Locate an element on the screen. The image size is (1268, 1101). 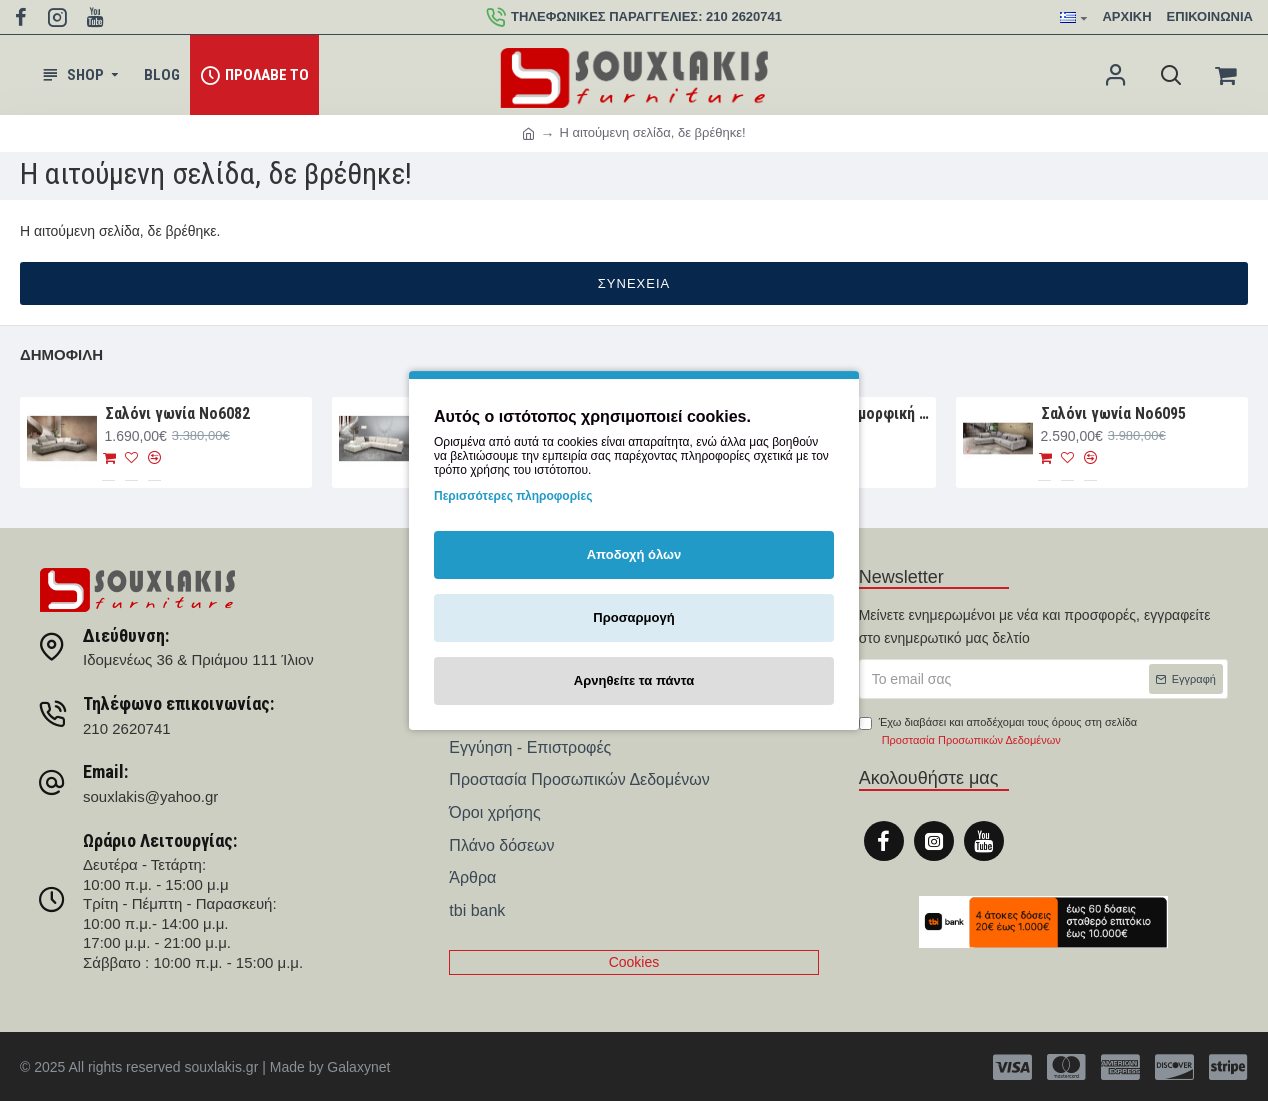
Αποδοχή όλων is located at coordinates (634, 554).